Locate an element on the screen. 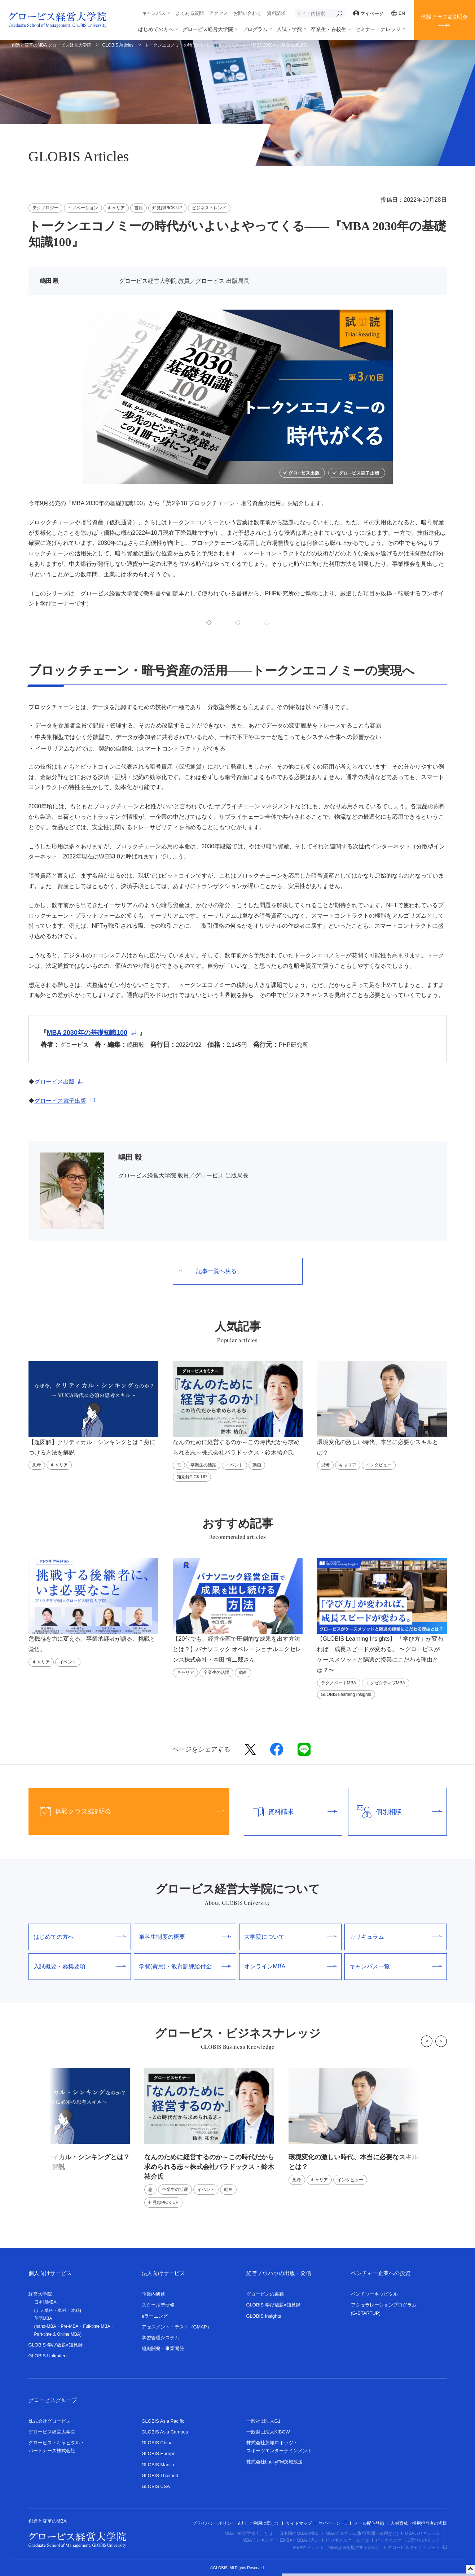 The image size is (475, 2576). GLOBIS USA is located at coordinates (156, 2486).